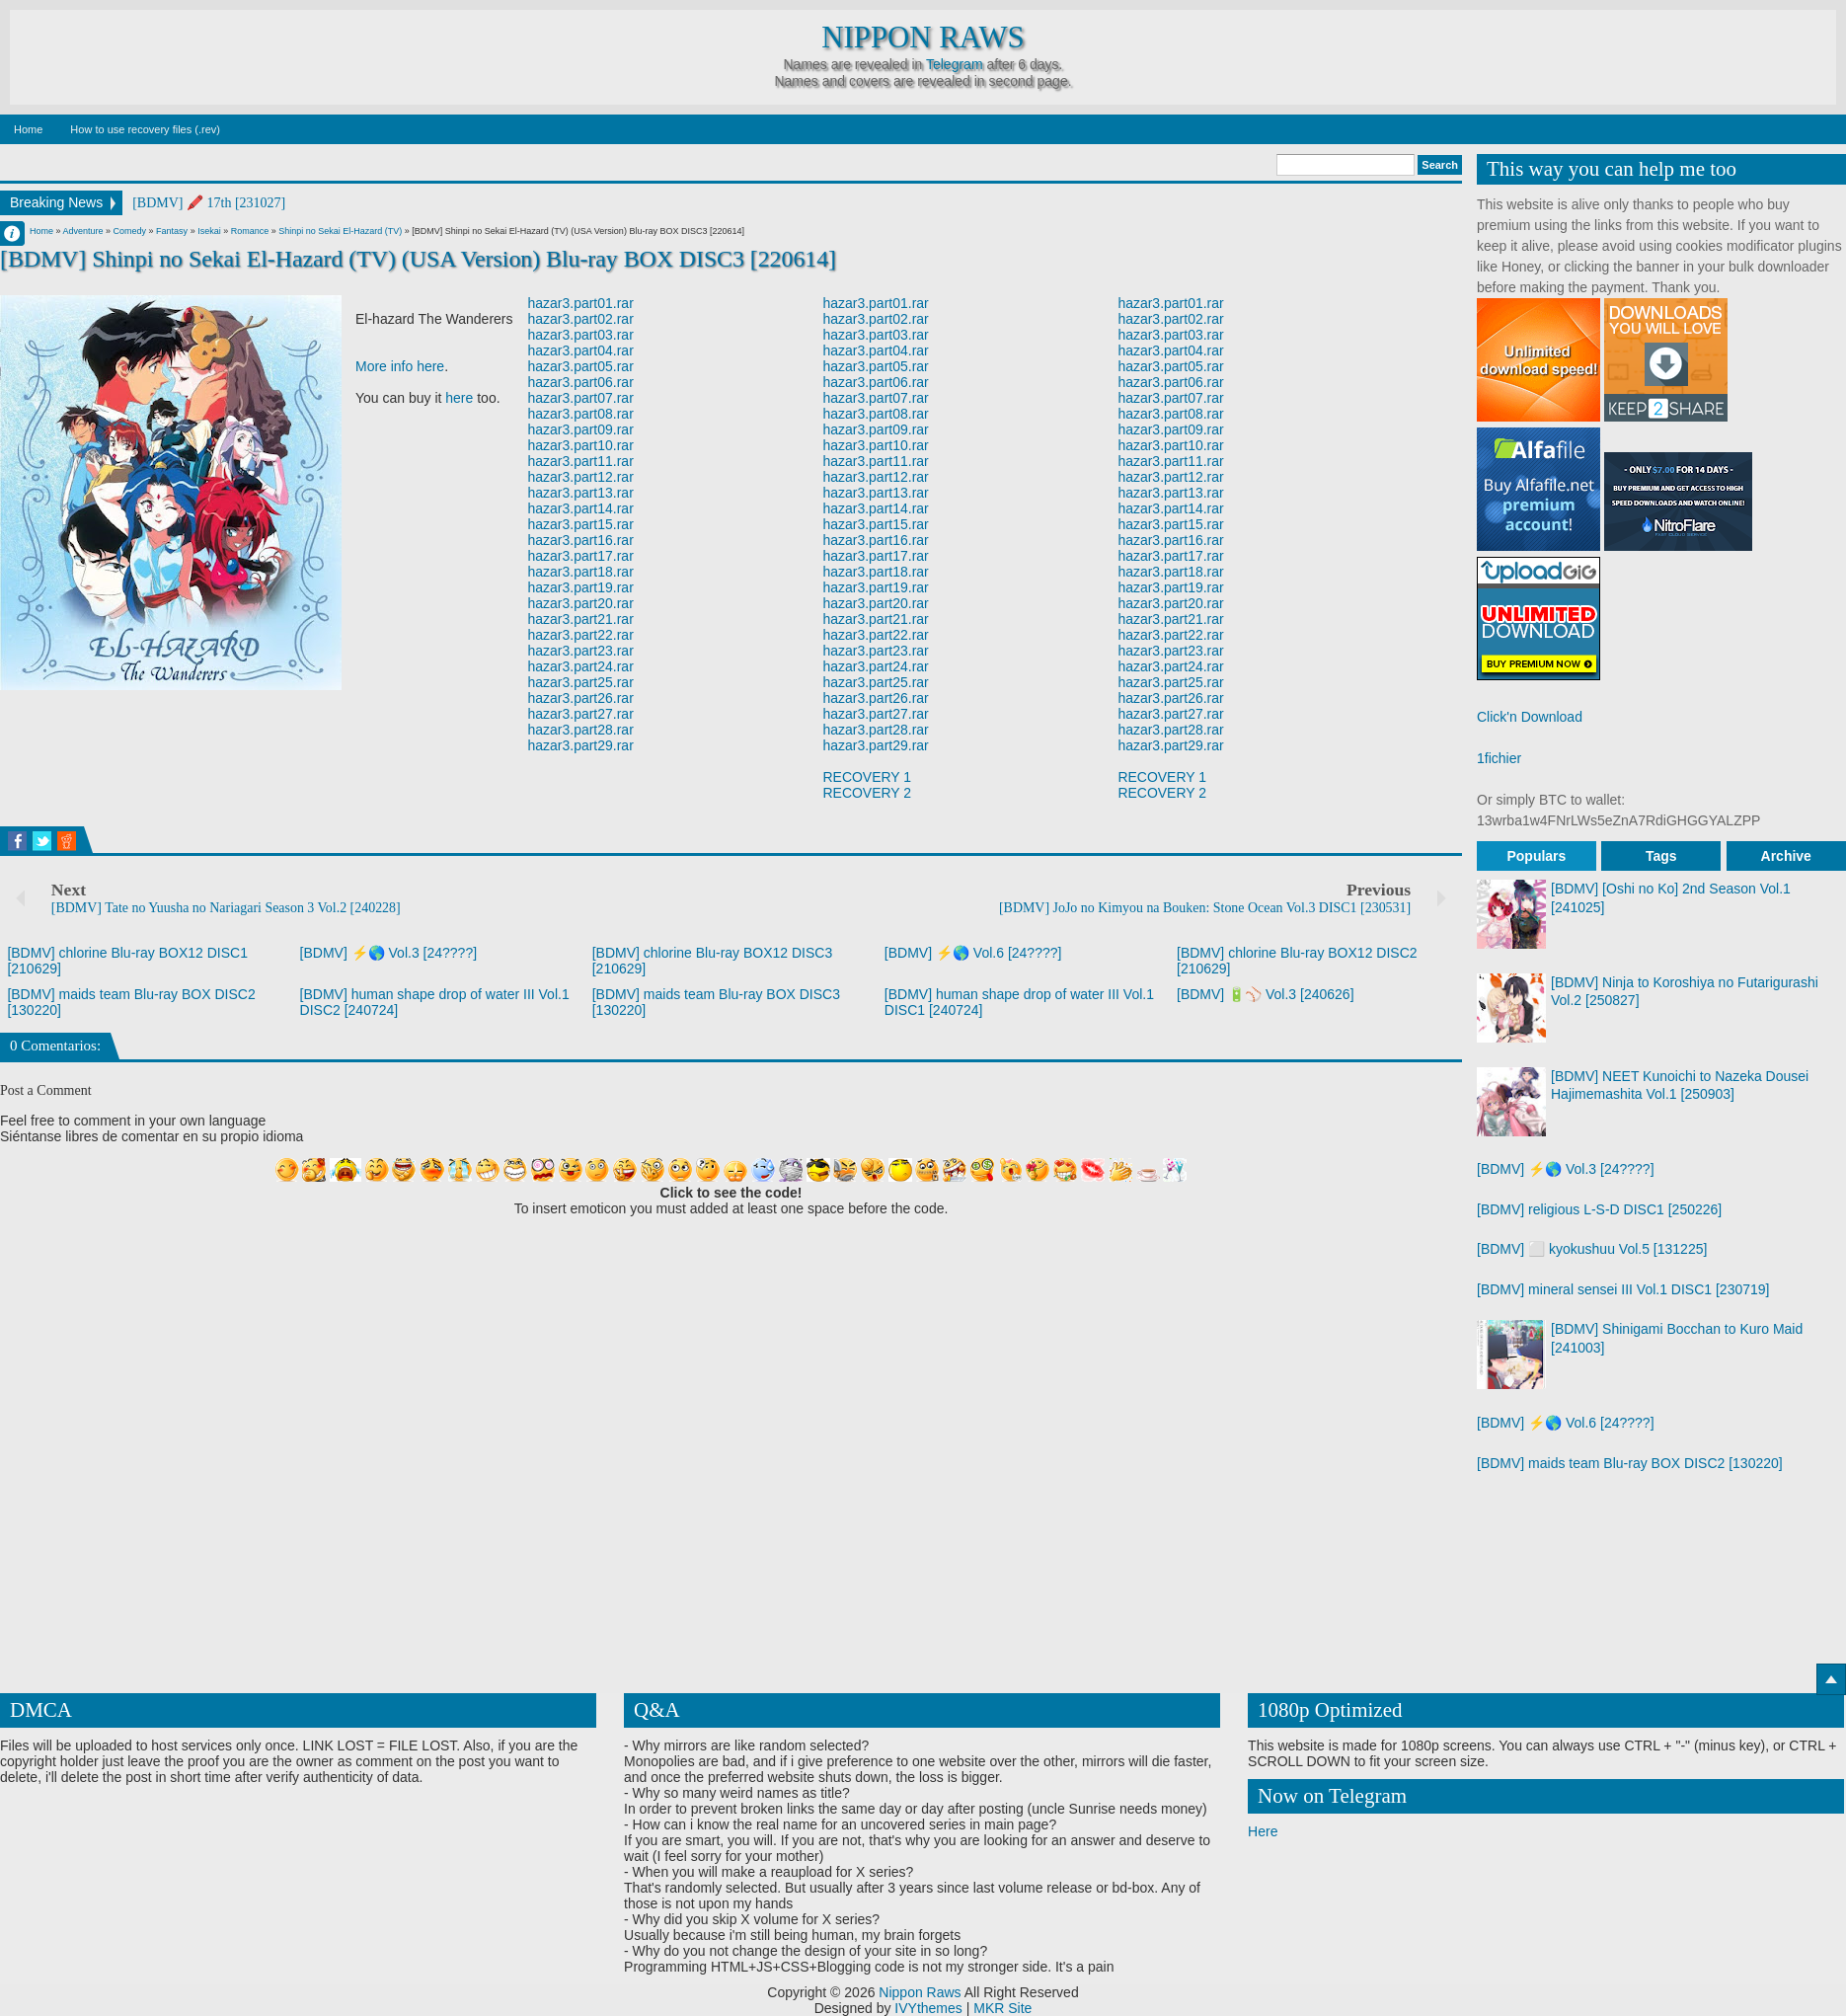 Image resolution: width=1846 pixels, height=2016 pixels. I want to click on Archive, so click(1786, 856).